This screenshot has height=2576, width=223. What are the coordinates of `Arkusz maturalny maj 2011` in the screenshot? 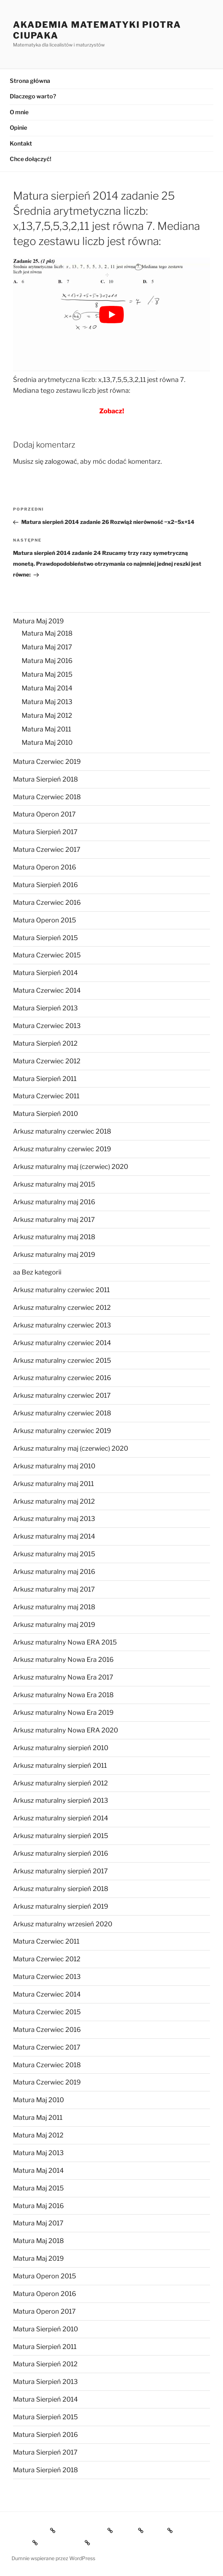 It's located at (53, 1483).